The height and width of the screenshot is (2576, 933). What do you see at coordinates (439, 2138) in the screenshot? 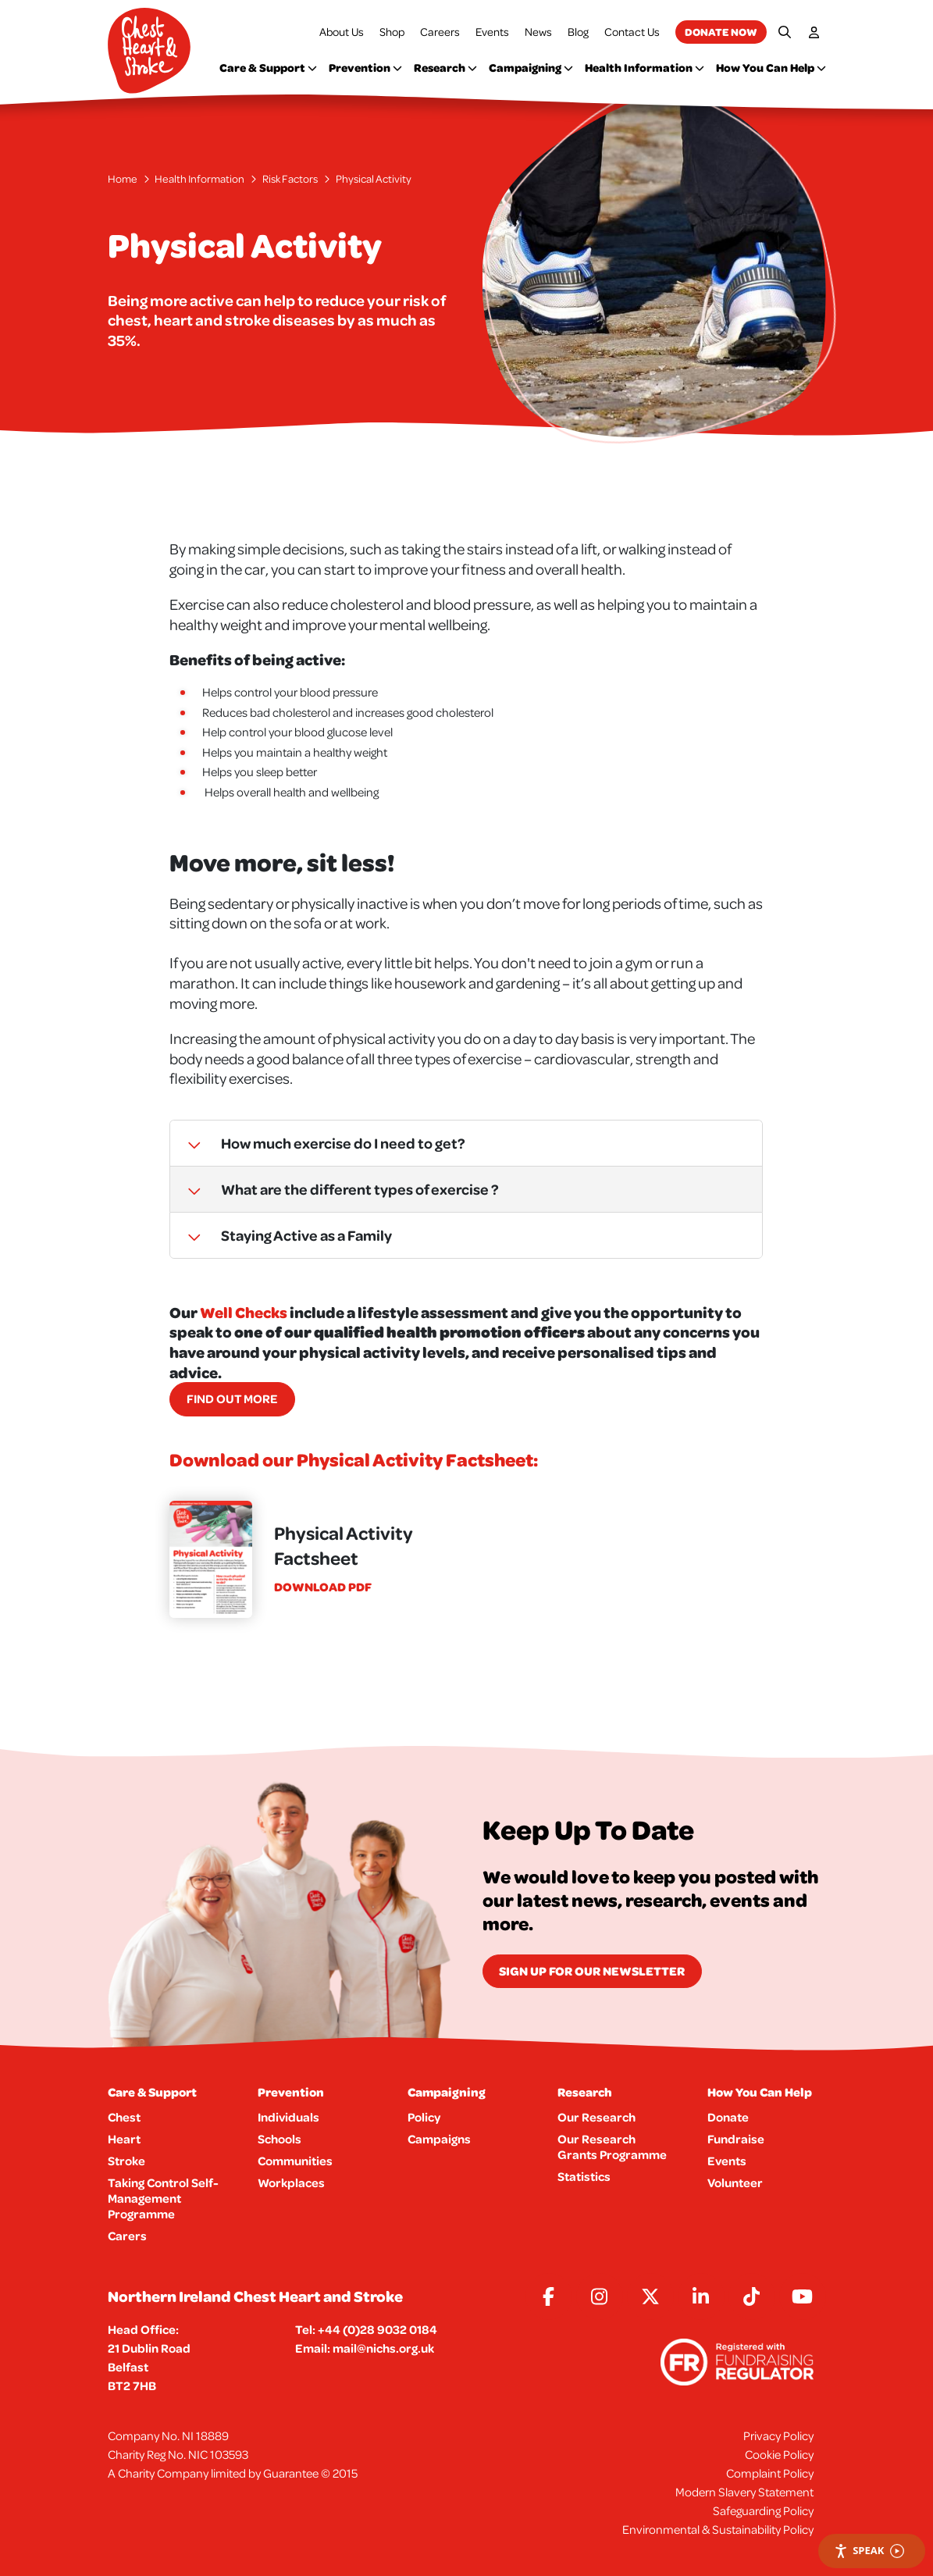
I see `Campaigns` at bounding box center [439, 2138].